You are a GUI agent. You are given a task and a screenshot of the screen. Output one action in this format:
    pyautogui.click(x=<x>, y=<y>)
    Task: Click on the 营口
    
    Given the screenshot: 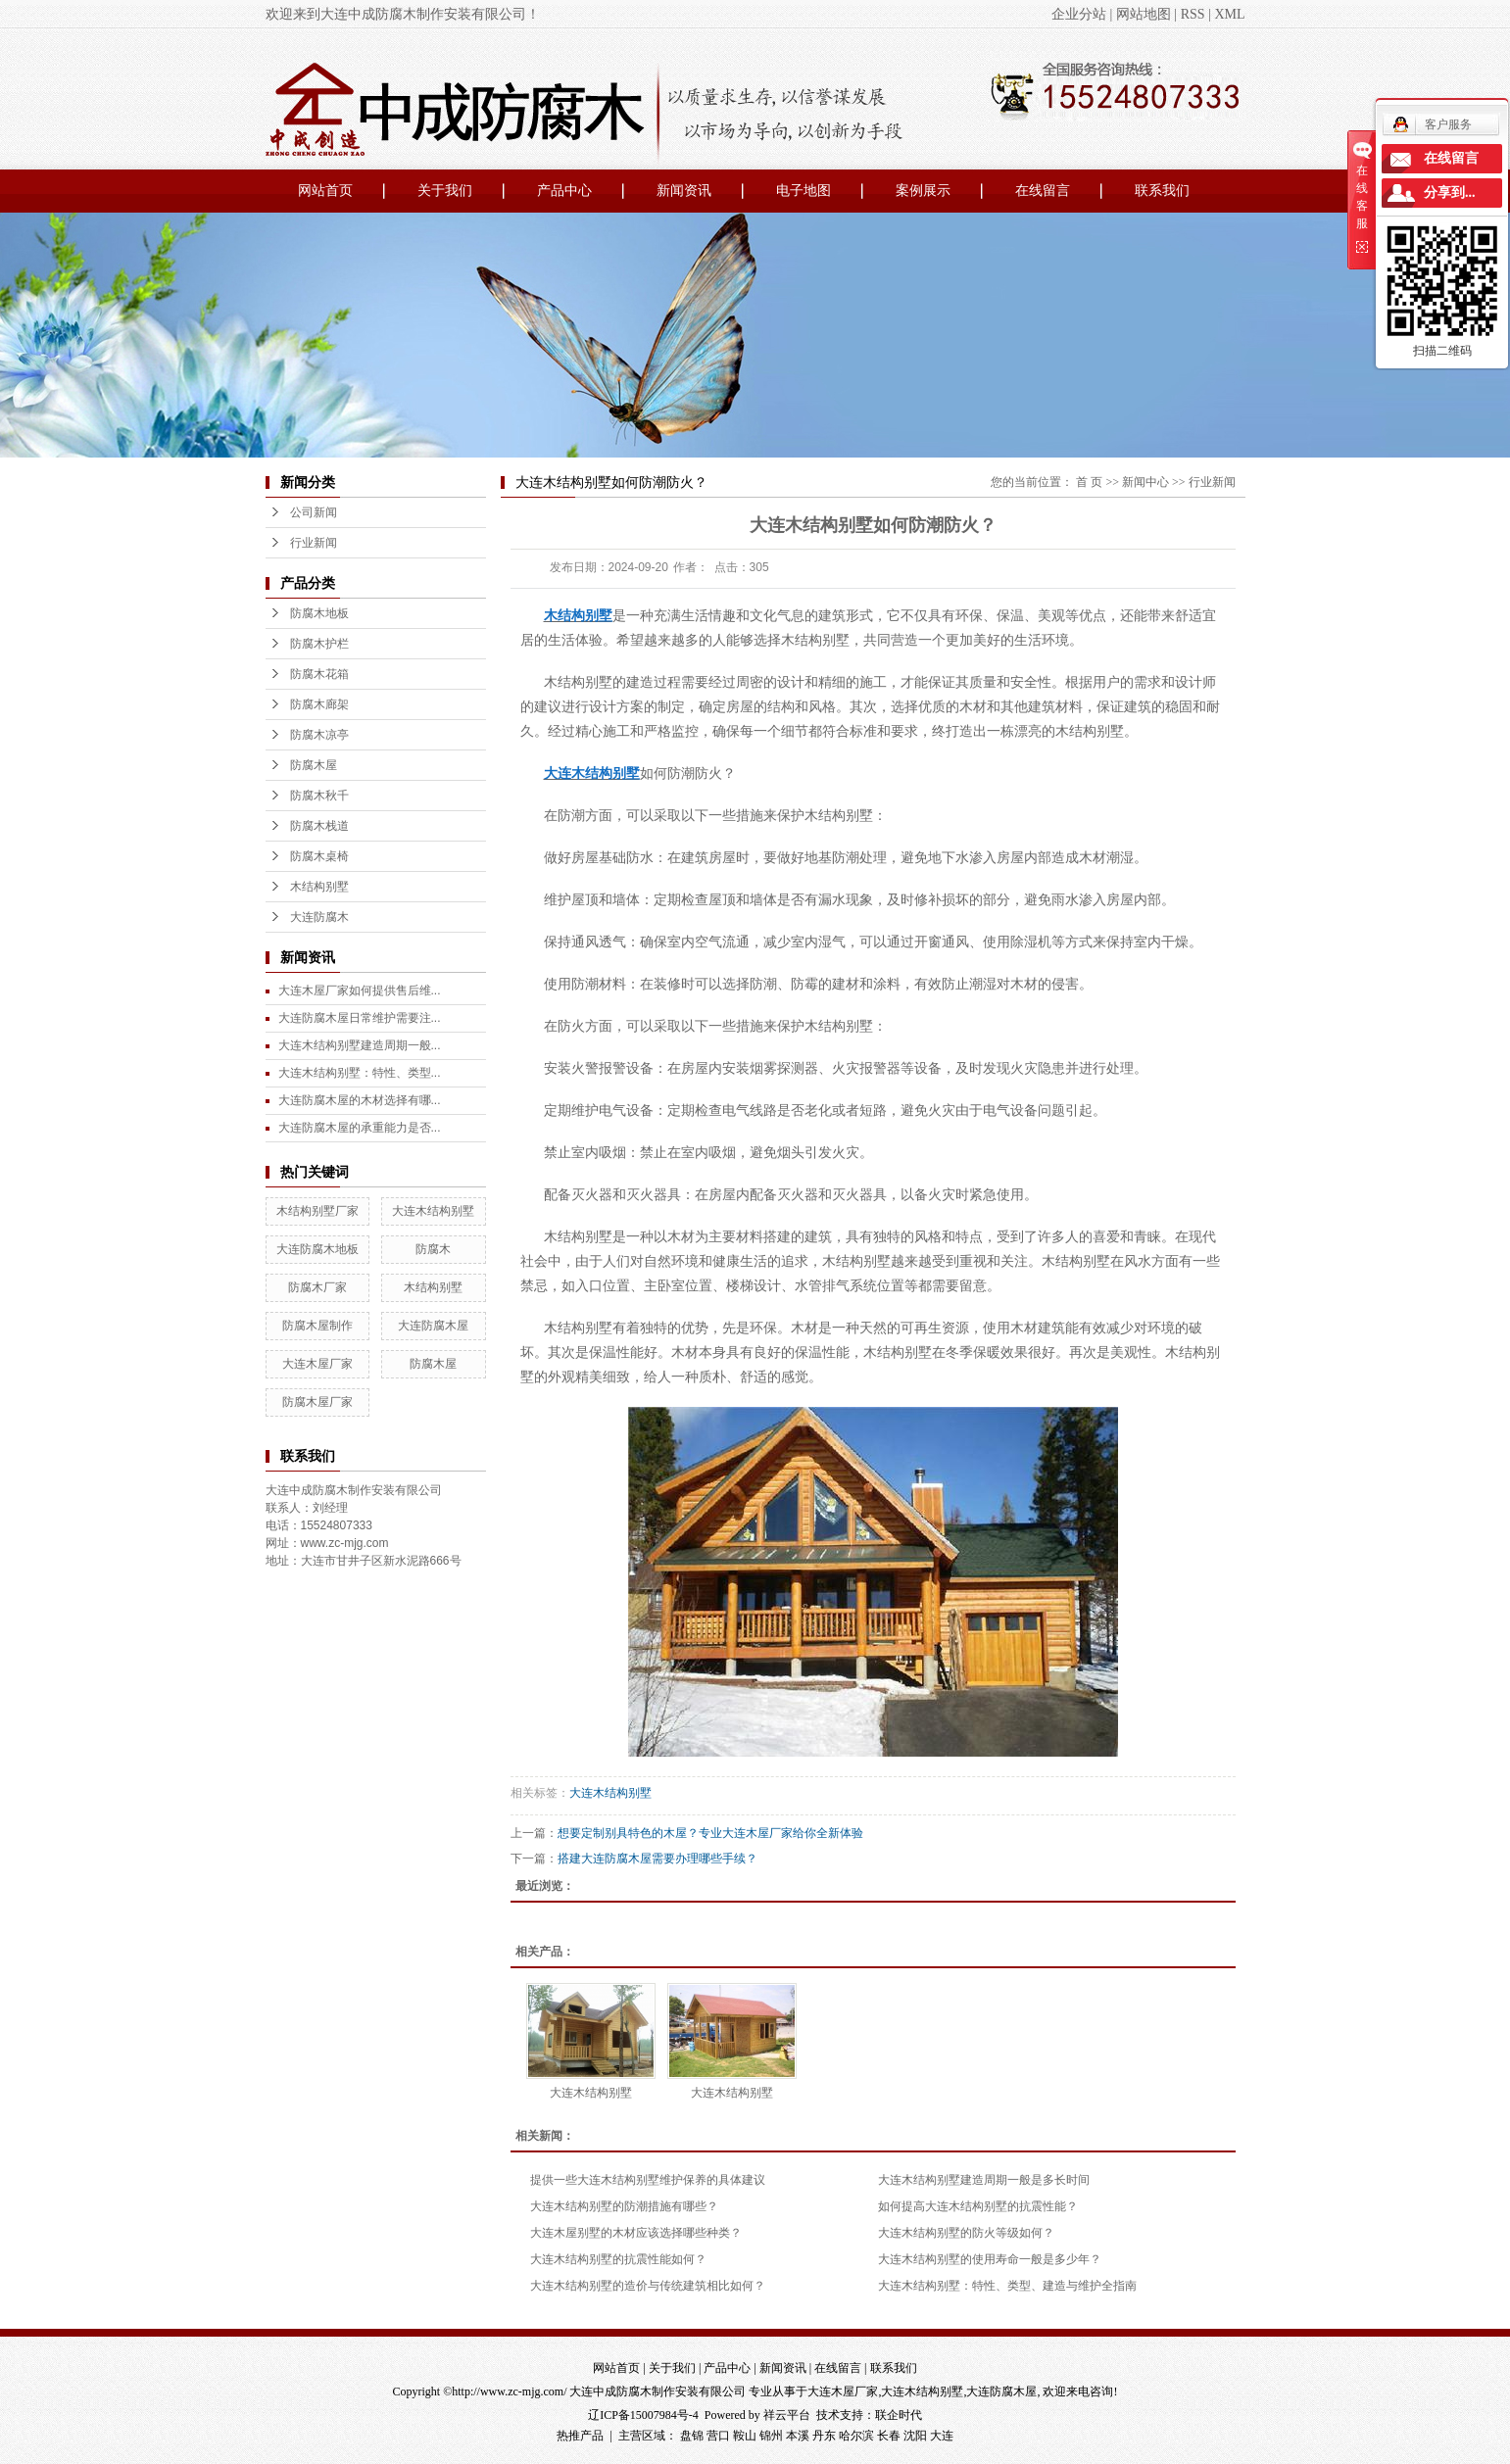 What is the action you would take?
    pyautogui.click(x=718, y=2435)
    